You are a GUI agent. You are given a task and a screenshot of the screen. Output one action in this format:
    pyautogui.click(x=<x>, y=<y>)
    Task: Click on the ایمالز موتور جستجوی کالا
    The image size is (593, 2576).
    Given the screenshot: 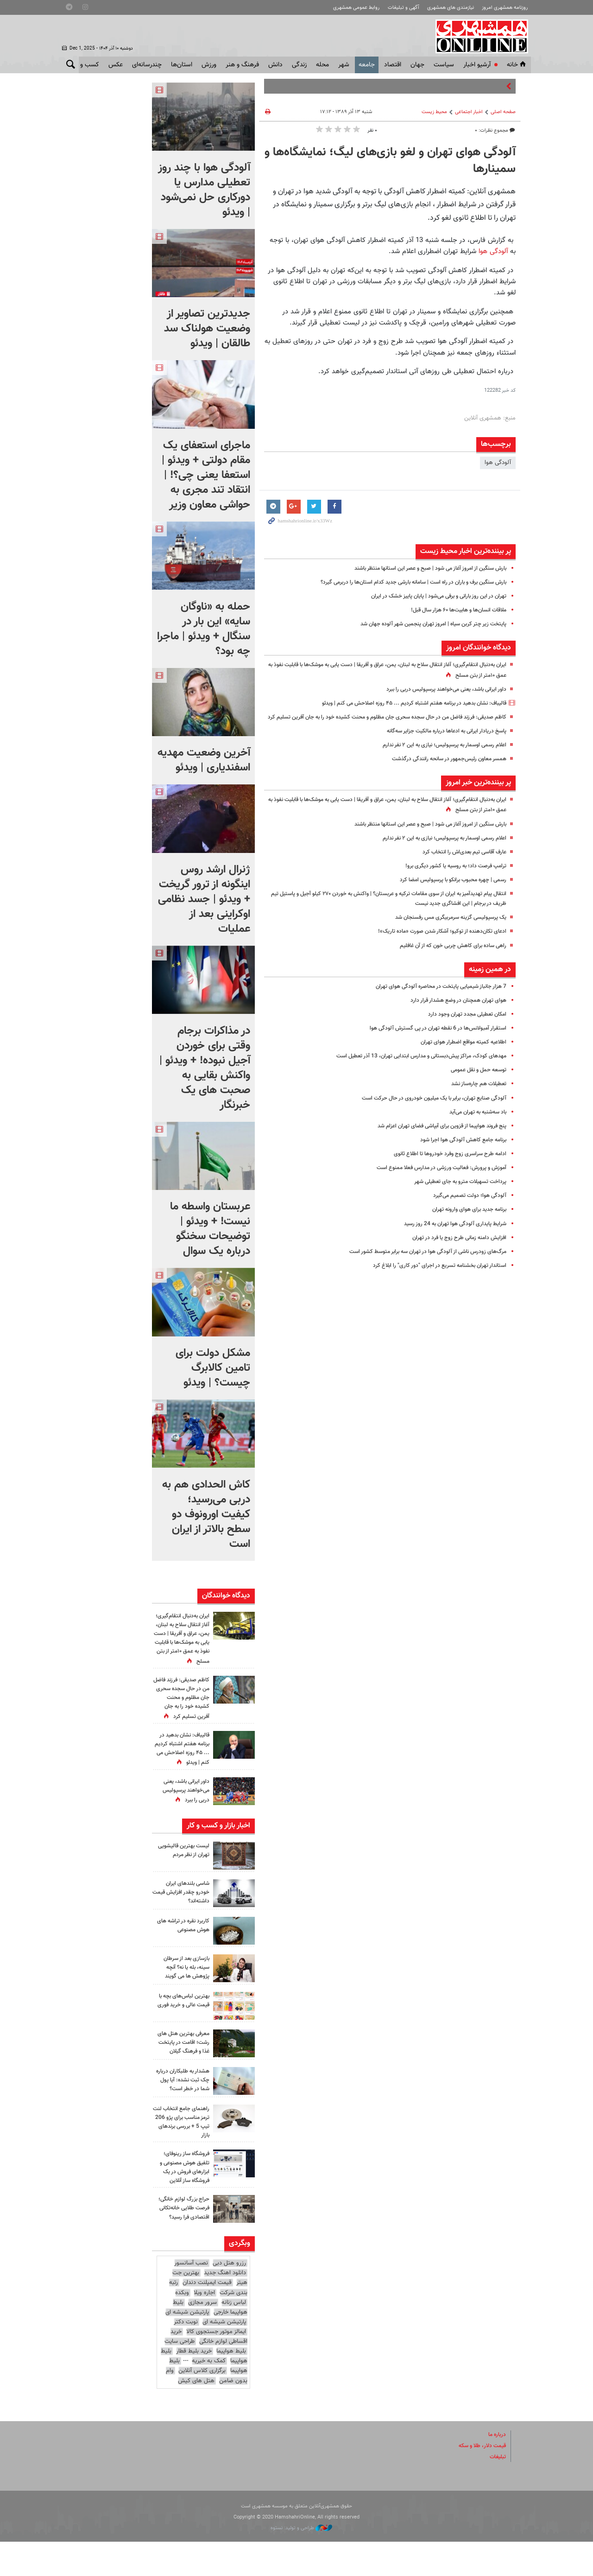 What is the action you would take?
    pyautogui.click(x=216, y=2366)
    